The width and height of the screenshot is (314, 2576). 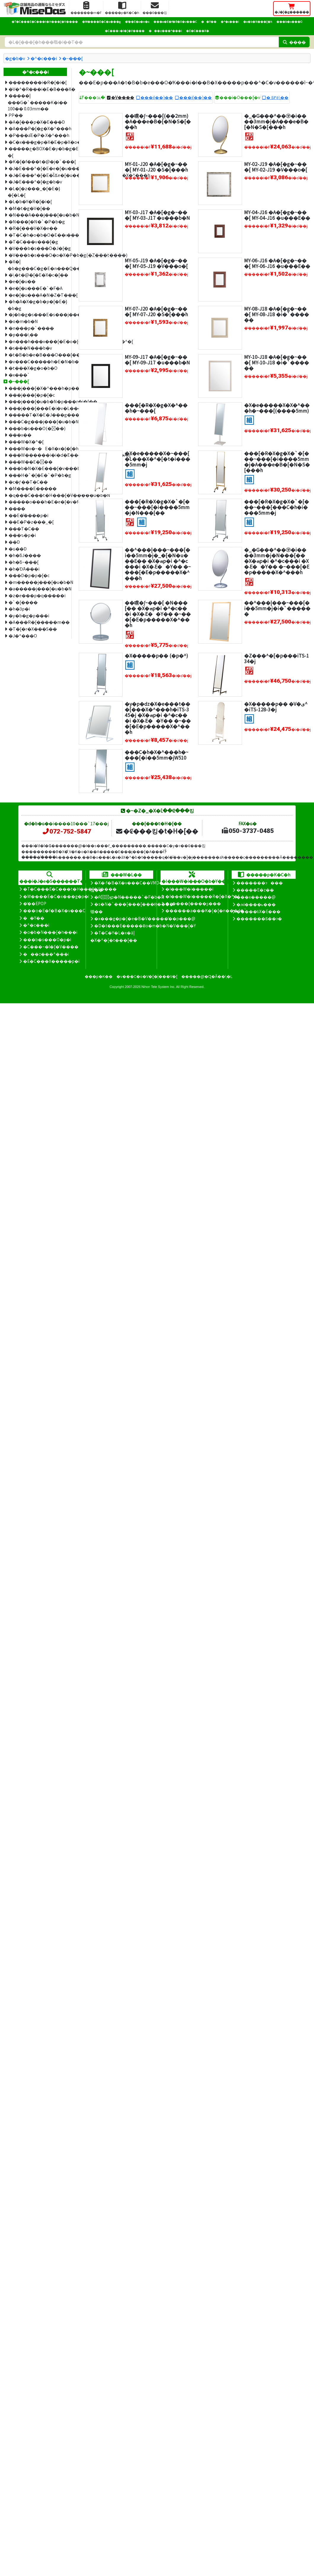 What do you see at coordinates (38, 214) in the screenshot?
I see `�N���A���j���[�u�b�N` at bounding box center [38, 214].